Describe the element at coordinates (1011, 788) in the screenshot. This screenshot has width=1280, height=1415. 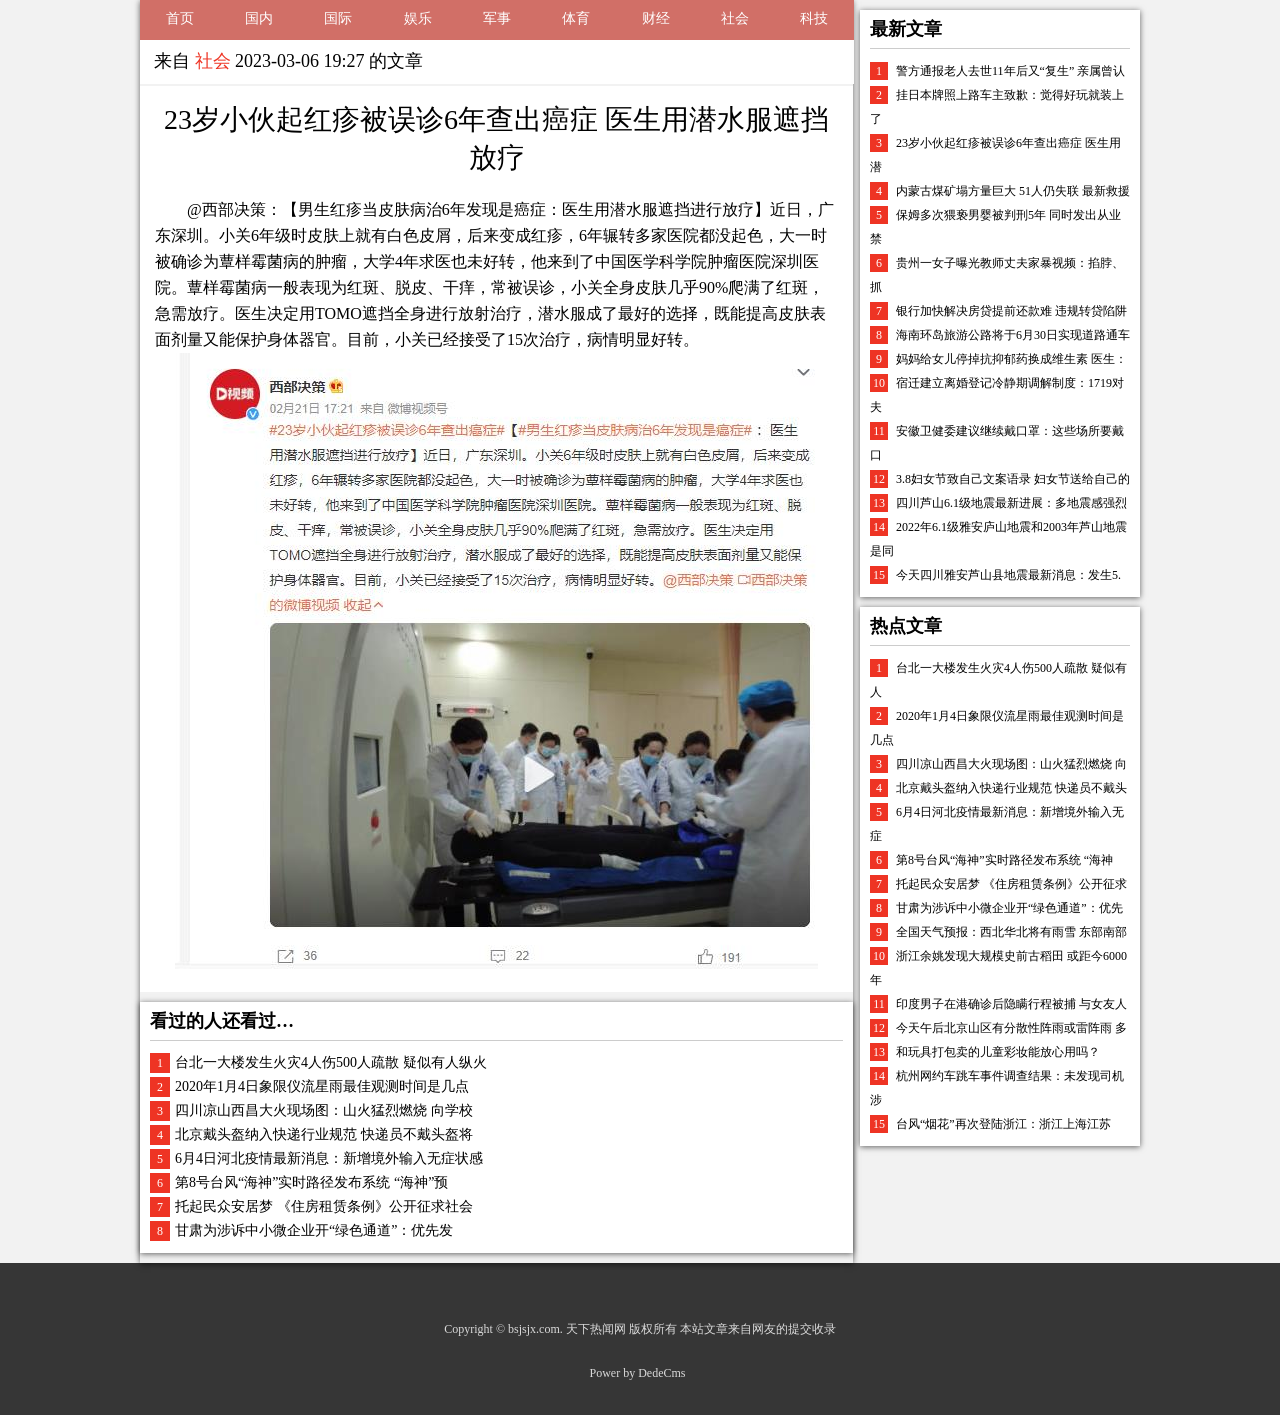
I see `北京戴头盔纳入快递行业规范 快递员不戴头` at that location.